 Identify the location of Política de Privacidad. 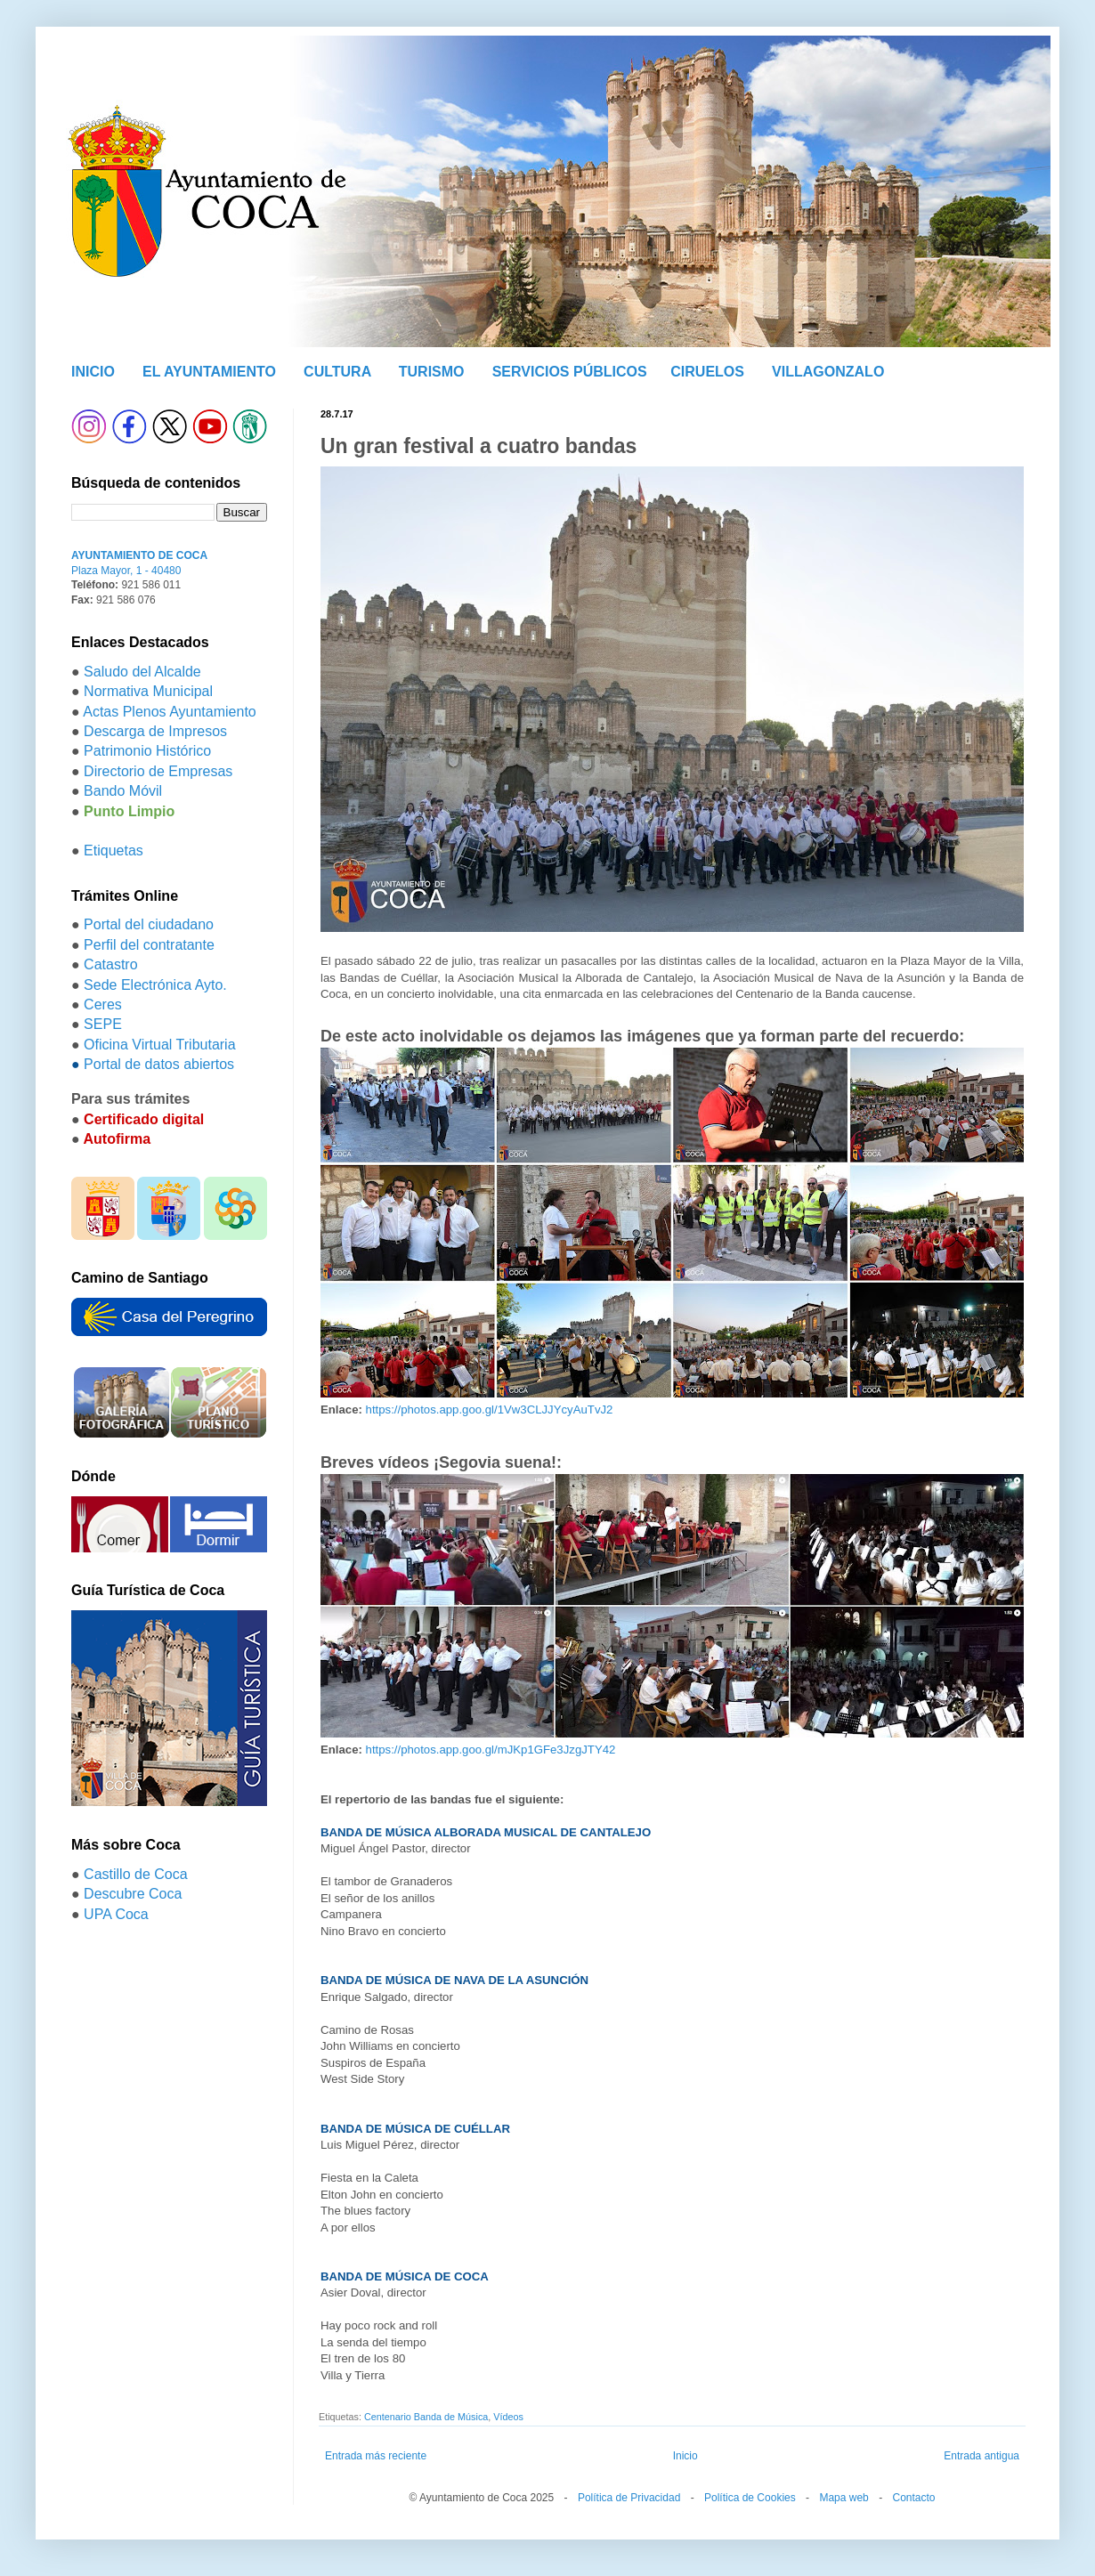
(629, 2497).